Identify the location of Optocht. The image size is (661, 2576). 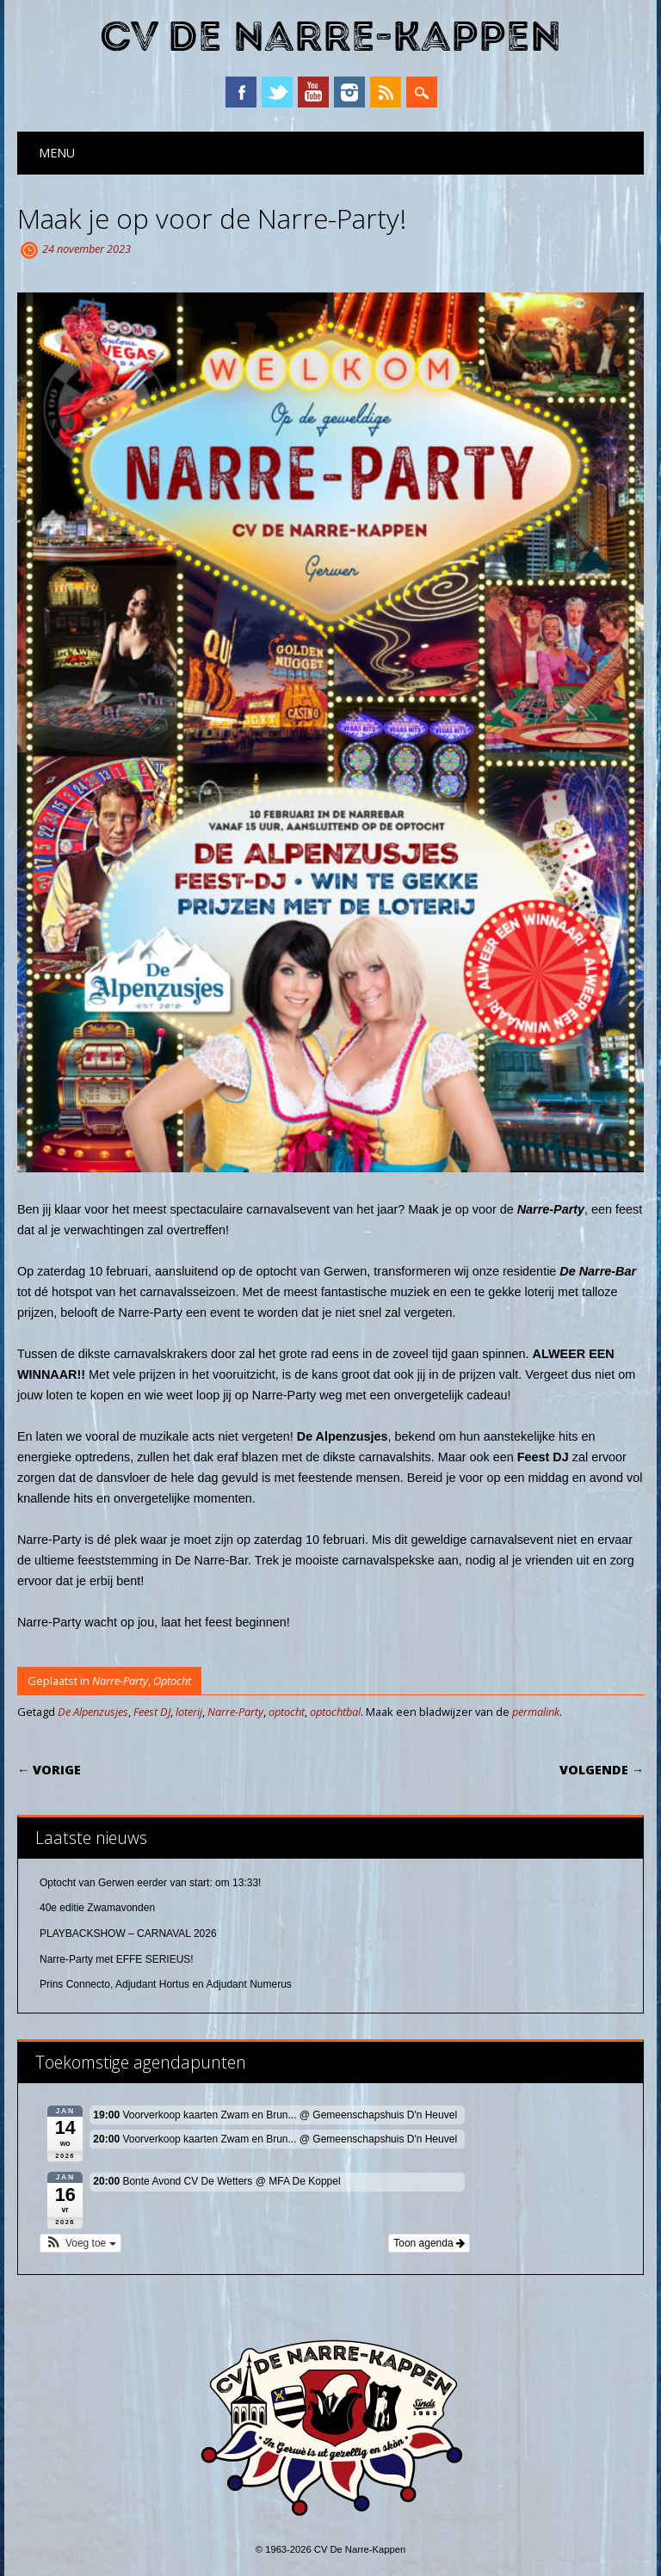
(172, 1680).